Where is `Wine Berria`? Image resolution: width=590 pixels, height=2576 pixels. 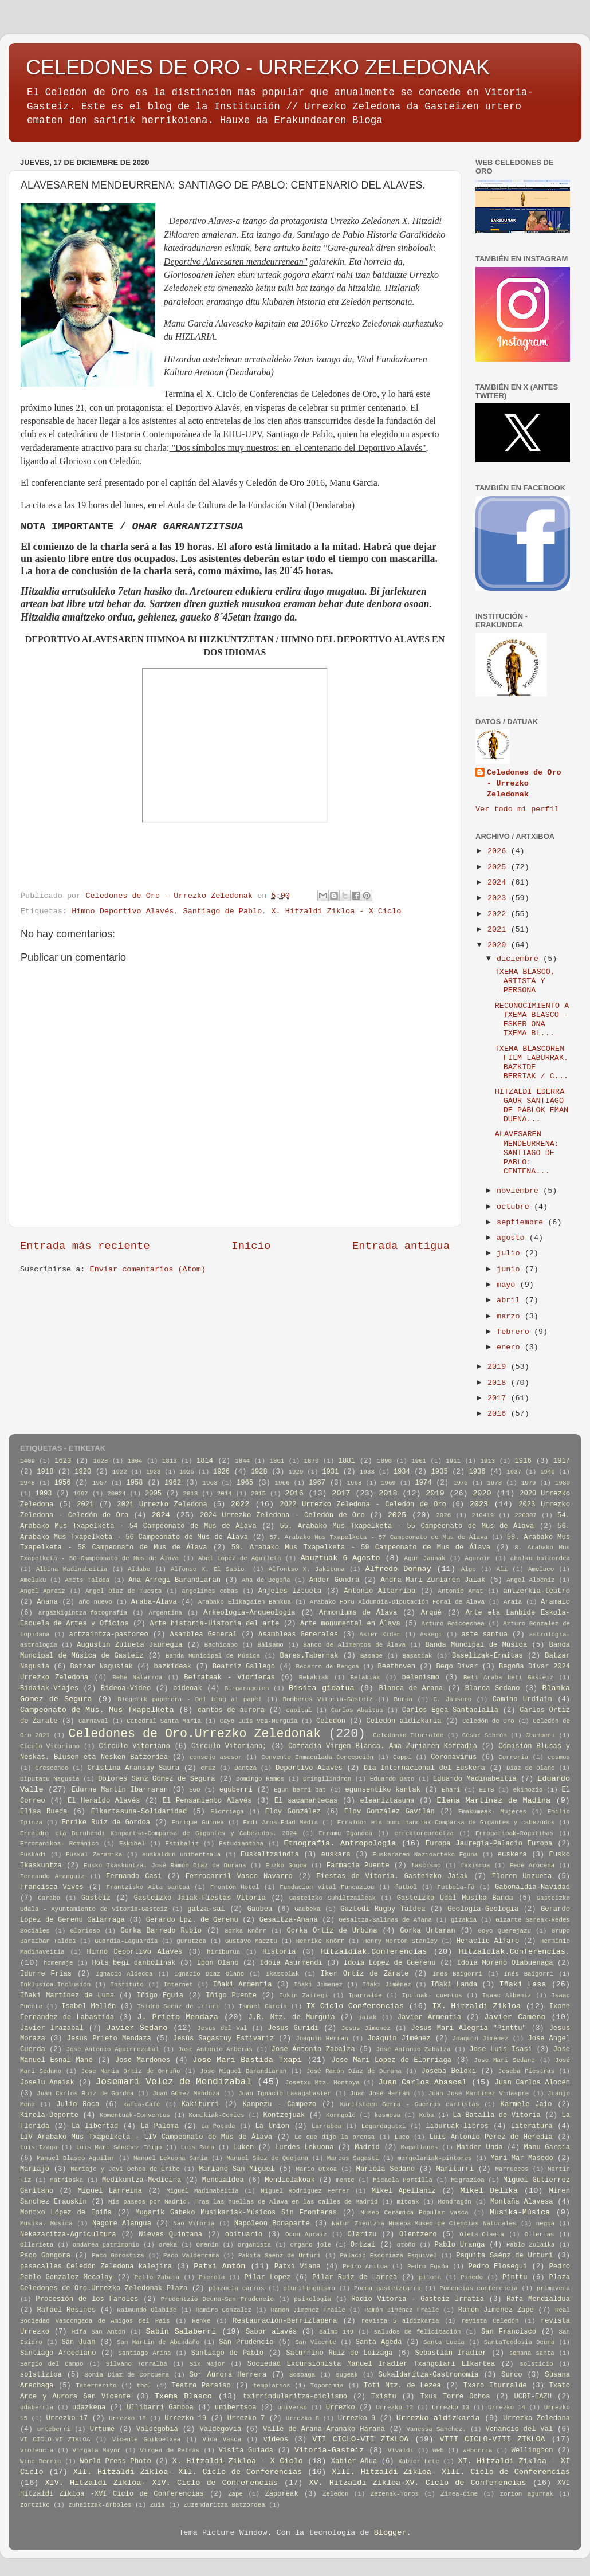 Wine Berria is located at coordinates (40, 2461).